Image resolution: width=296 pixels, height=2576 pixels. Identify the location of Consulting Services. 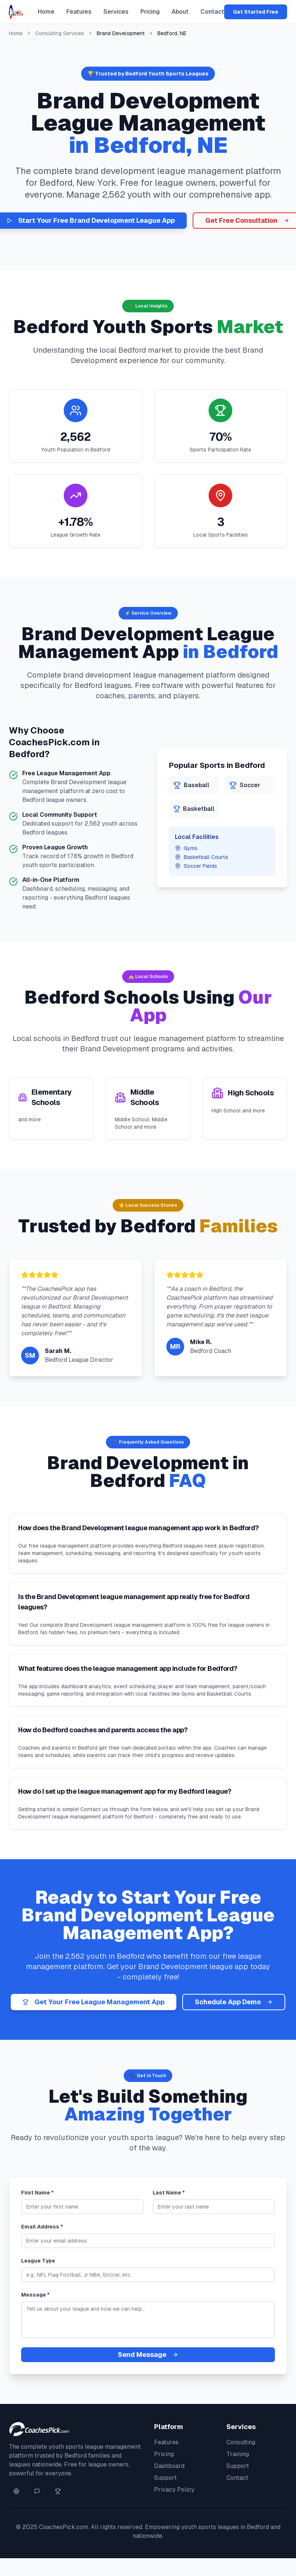
(59, 33).